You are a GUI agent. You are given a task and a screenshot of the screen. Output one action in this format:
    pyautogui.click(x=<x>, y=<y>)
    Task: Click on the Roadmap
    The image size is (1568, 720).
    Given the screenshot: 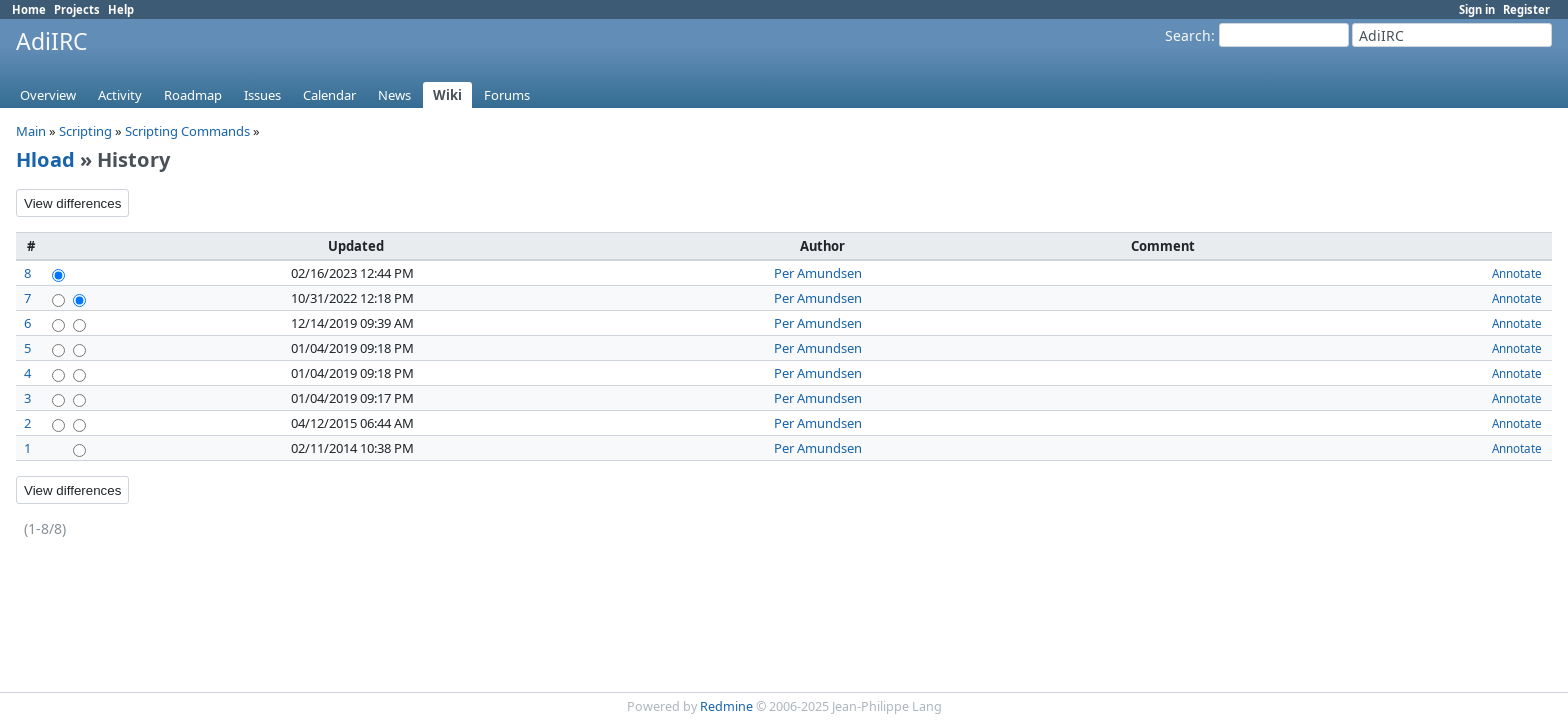 What is the action you would take?
    pyautogui.click(x=193, y=95)
    